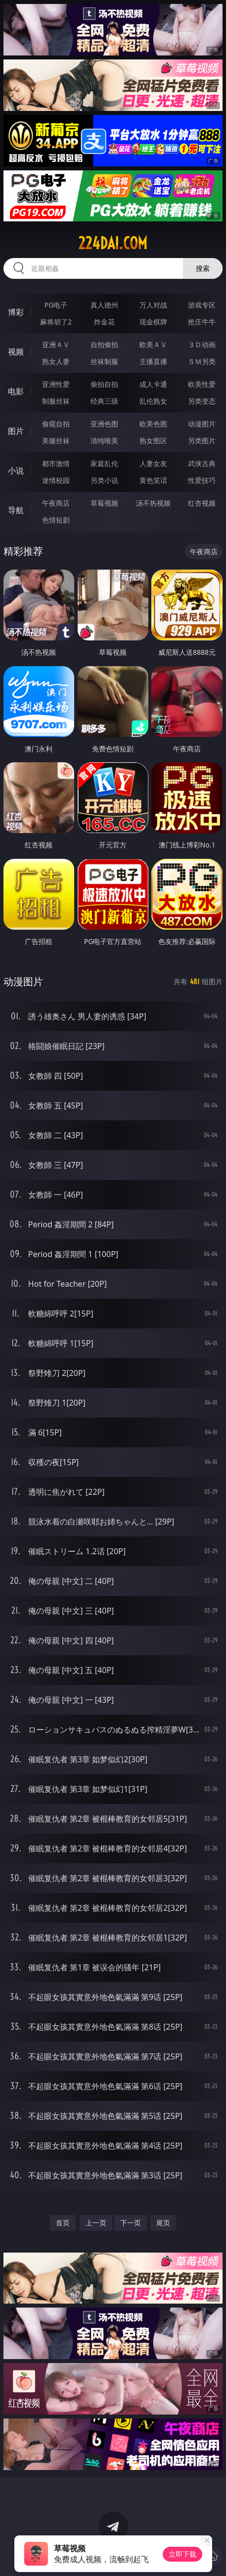 The image size is (226, 2576). I want to click on 搜索, so click(203, 268).